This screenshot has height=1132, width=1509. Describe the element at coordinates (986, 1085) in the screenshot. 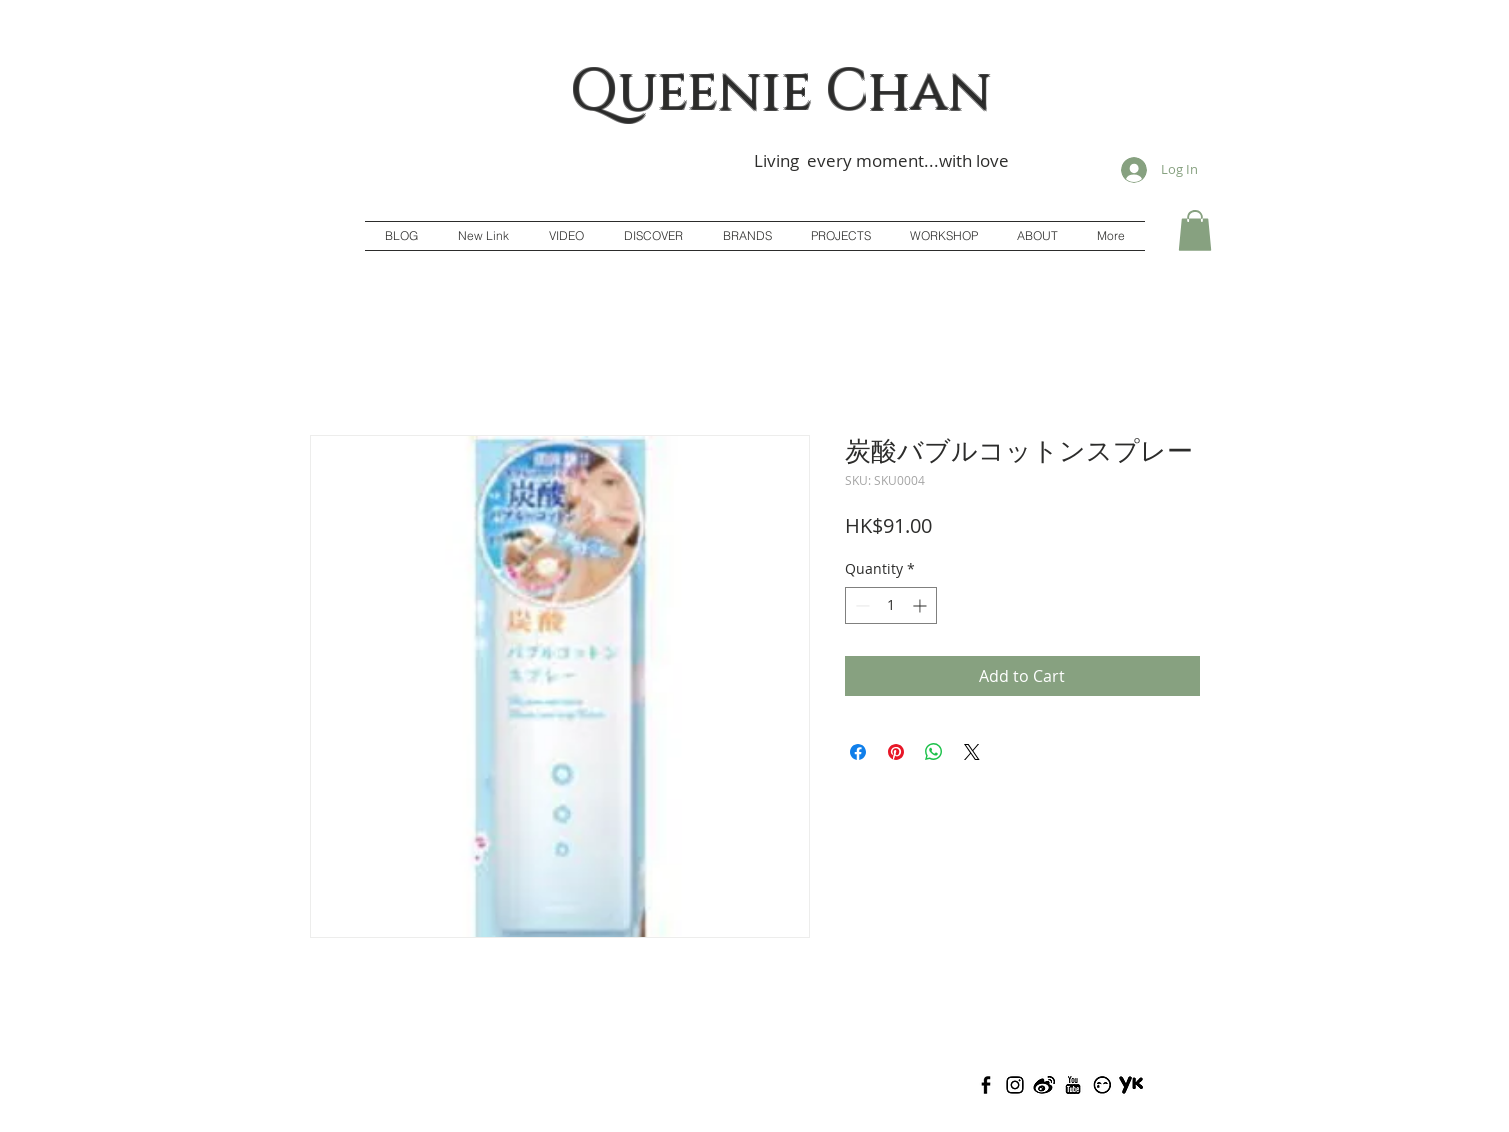

I see `[Facebook]` at that location.